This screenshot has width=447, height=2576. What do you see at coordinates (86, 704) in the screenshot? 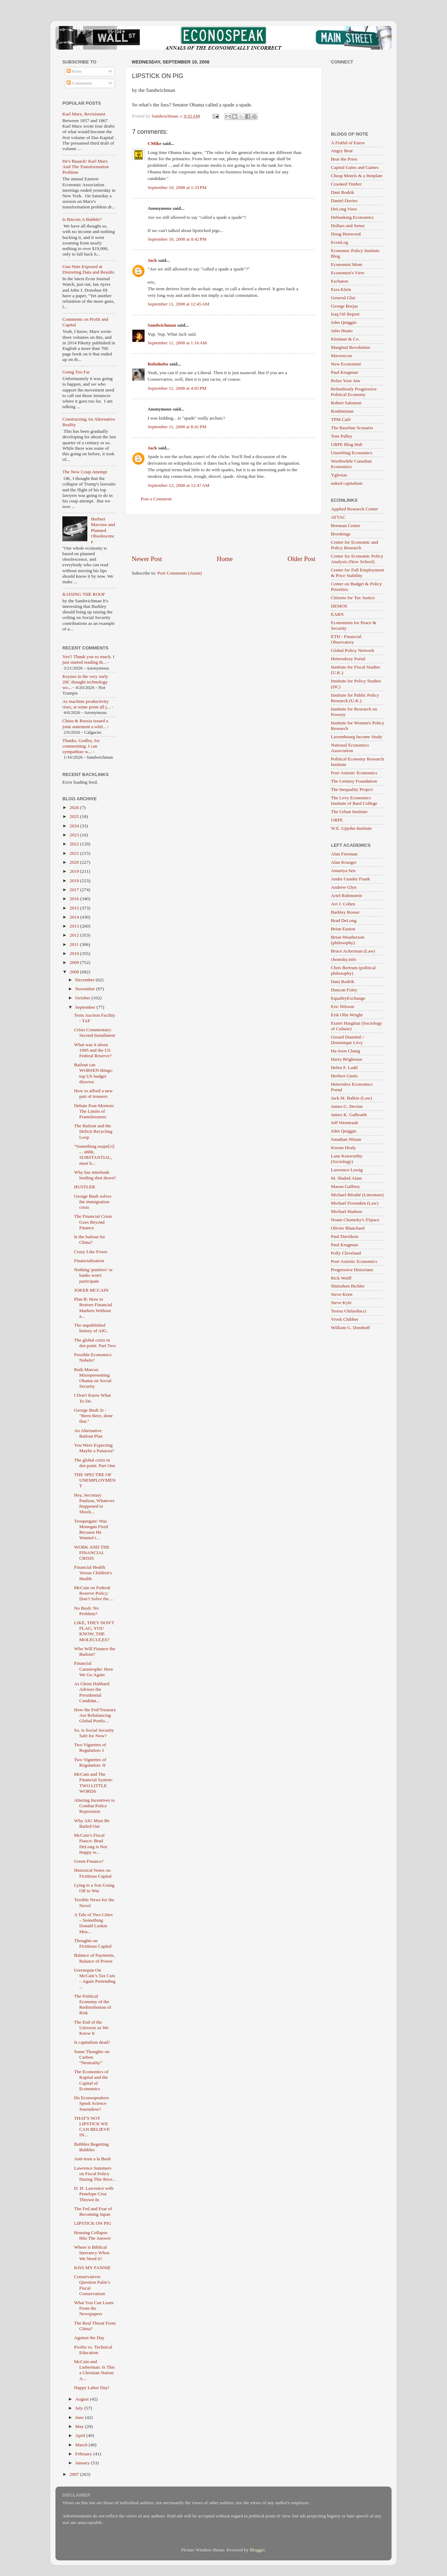
I see `As machine productivity rises, at some point all j...` at bounding box center [86, 704].